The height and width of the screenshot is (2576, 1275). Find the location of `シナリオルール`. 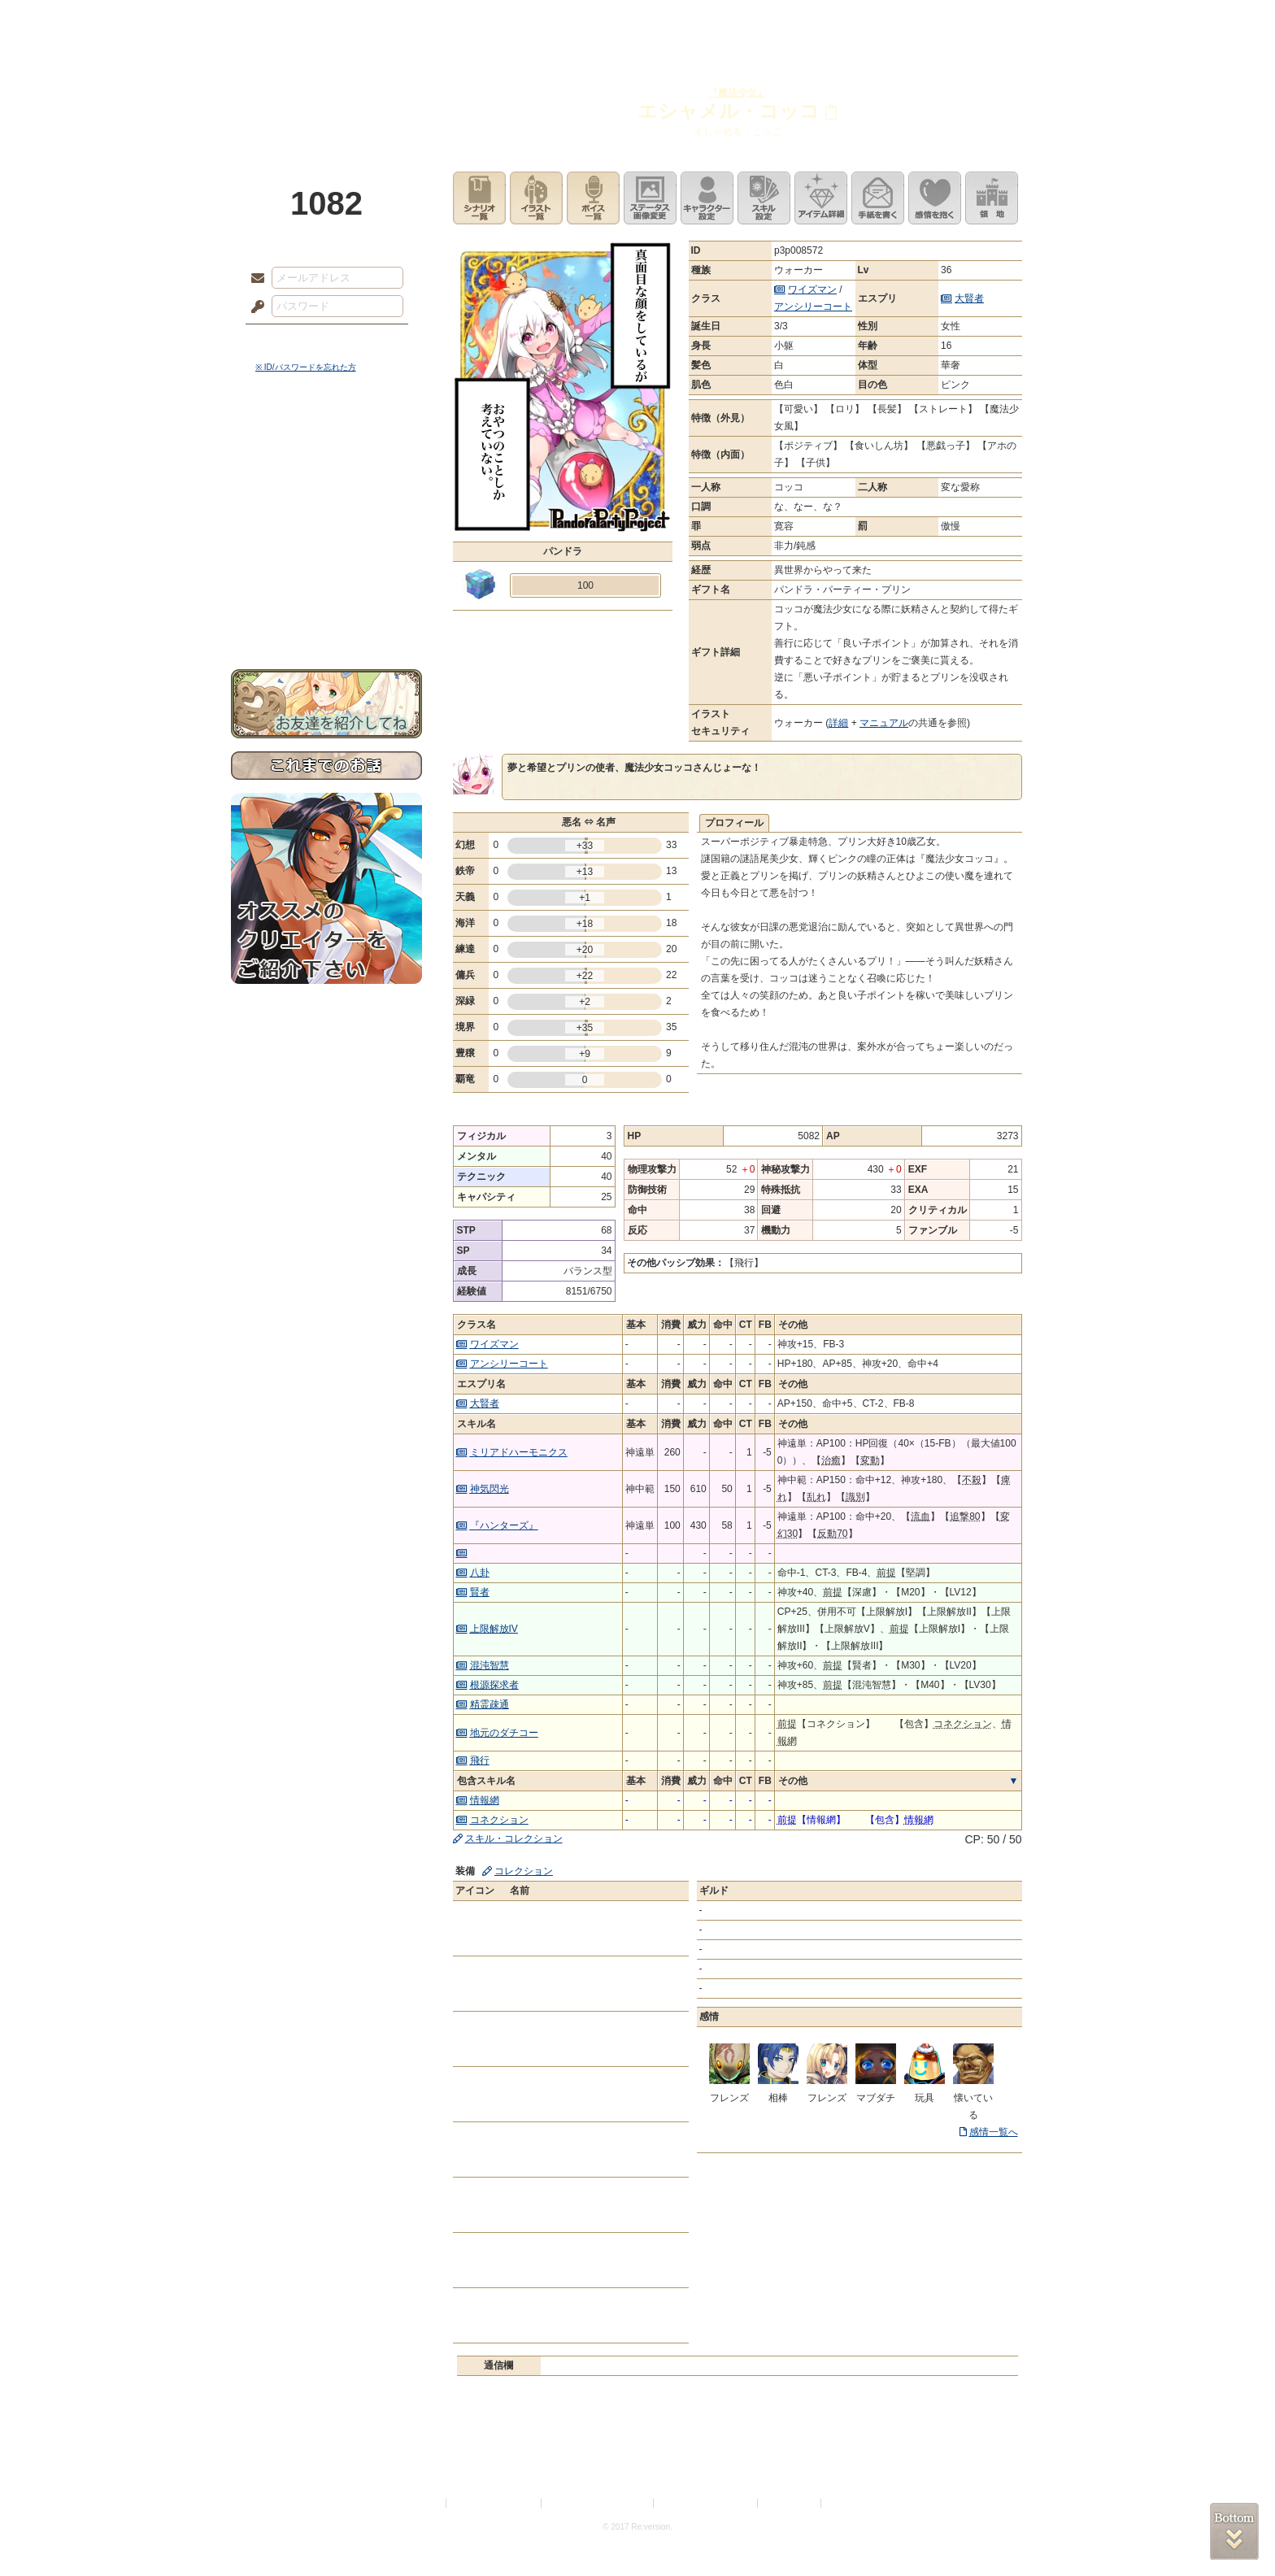

シナリオルール is located at coordinates (326, 525).